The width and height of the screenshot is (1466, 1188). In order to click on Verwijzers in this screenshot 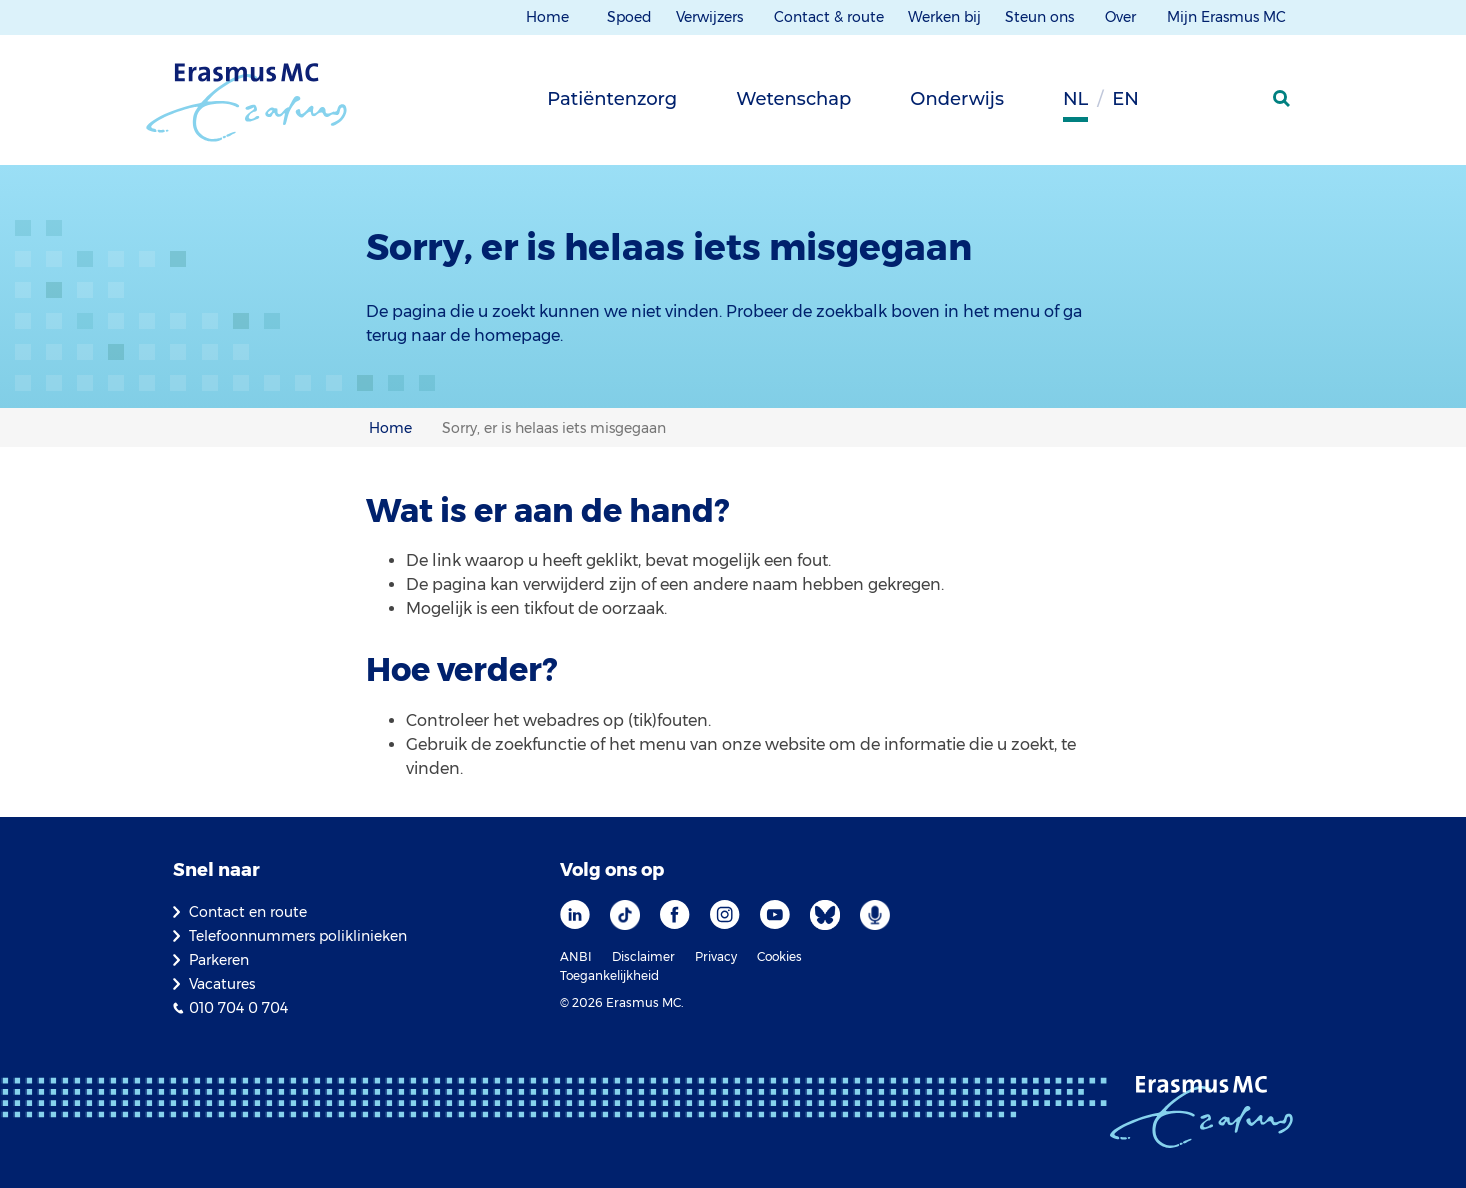, I will do `click(711, 17)`.